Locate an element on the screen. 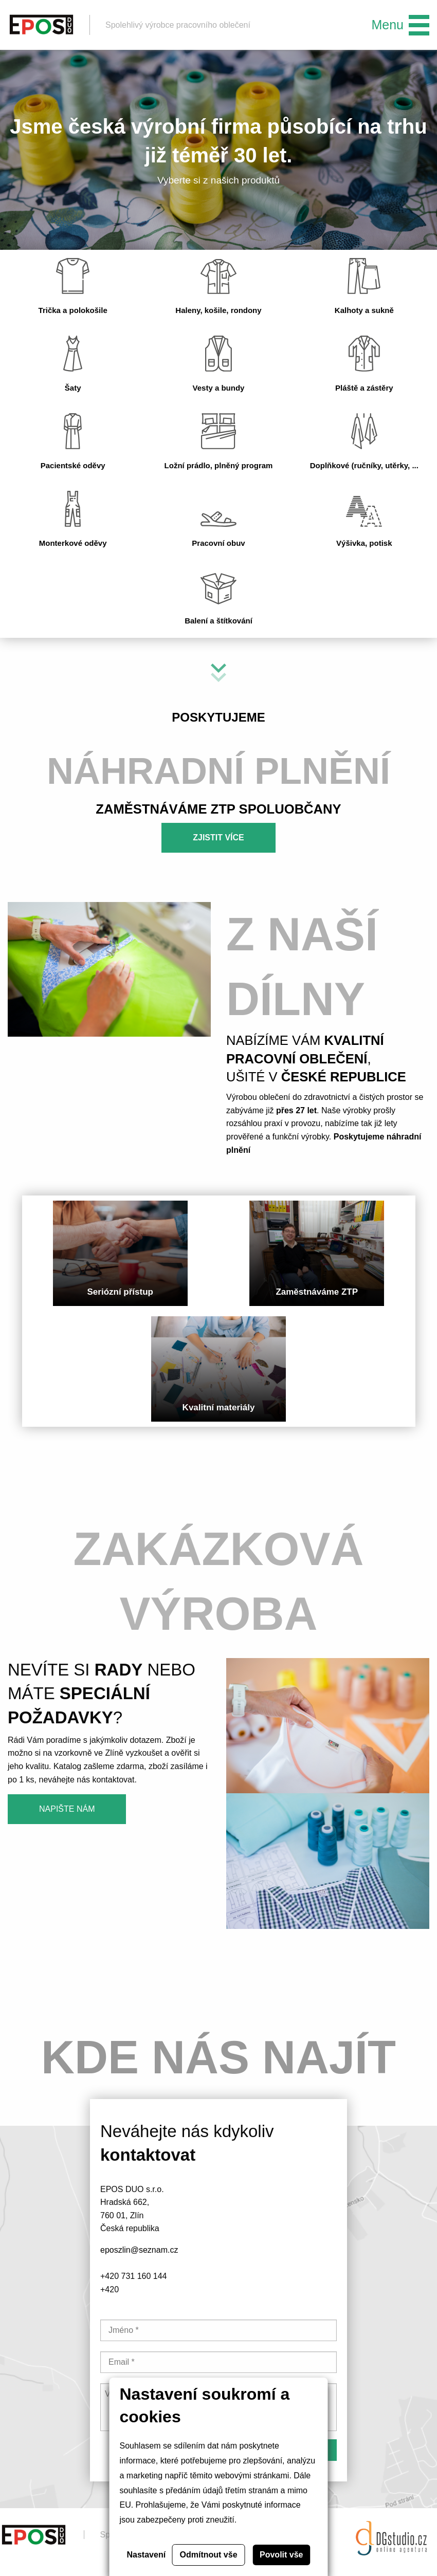 The width and height of the screenshot is (437, 2576). Odmítnout vše is located at coordinates (209, 2554).